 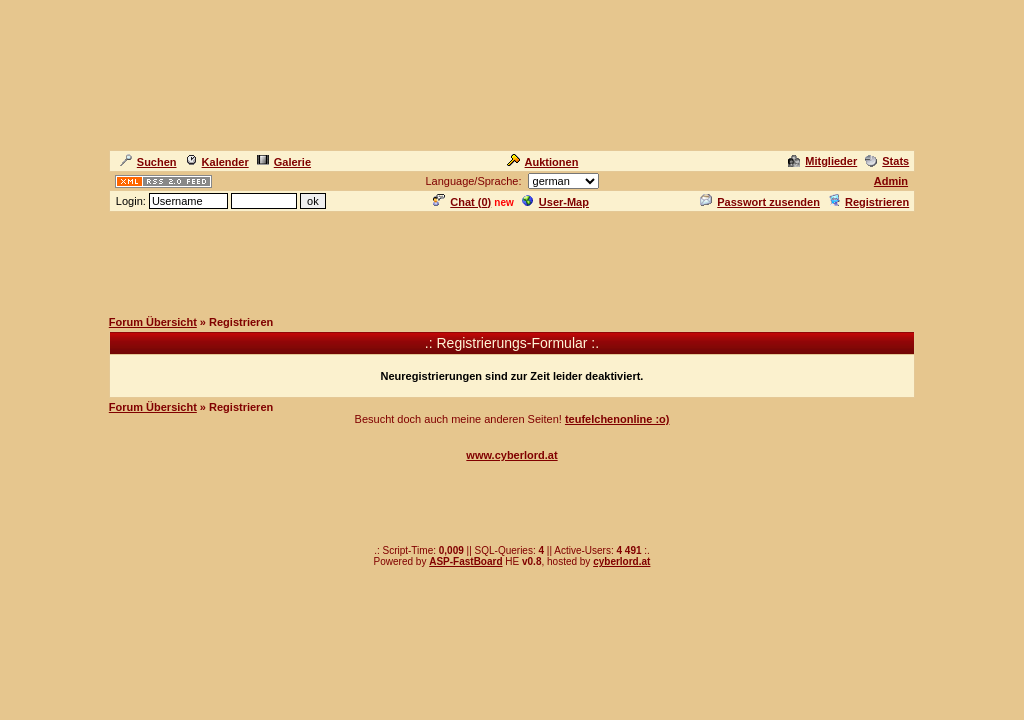 What do you see at coordinates (760, 202) in the screenshot?
I see `Passwort zusenden` at bounding box center [760, 202].